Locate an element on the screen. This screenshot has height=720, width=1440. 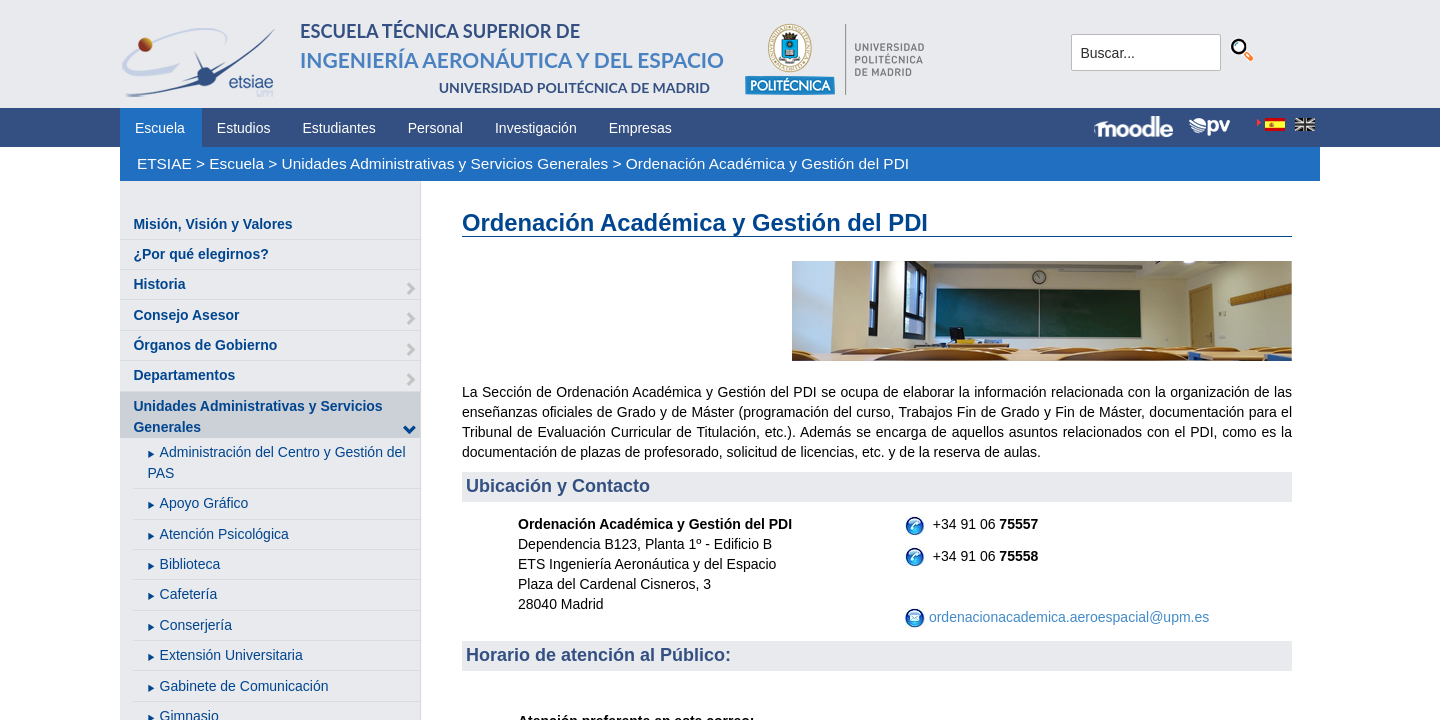
Cafetería is located at coordinates (189, 594).